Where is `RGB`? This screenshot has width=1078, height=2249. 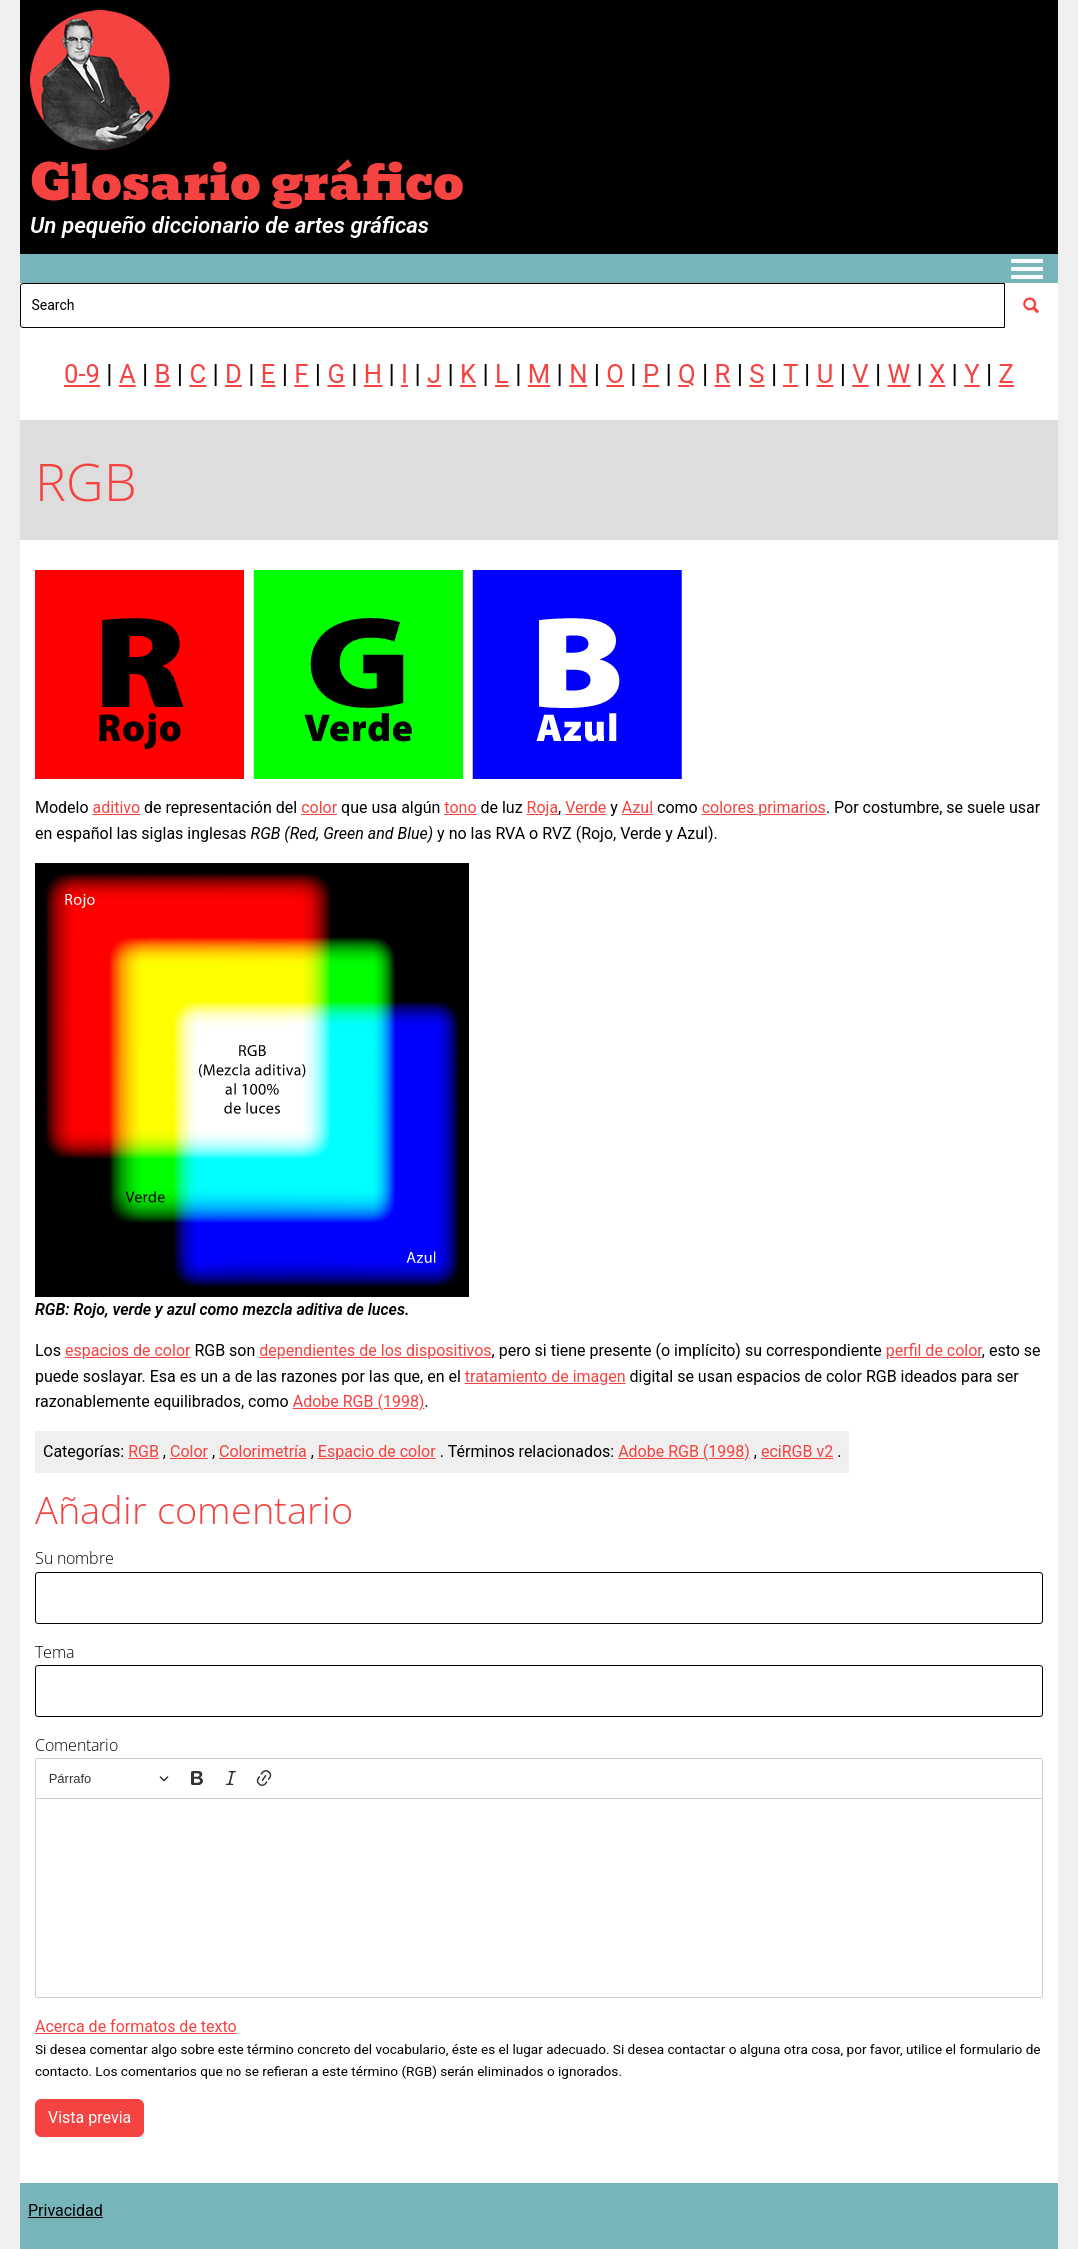 RGB is located at coordinates (143, 1451).